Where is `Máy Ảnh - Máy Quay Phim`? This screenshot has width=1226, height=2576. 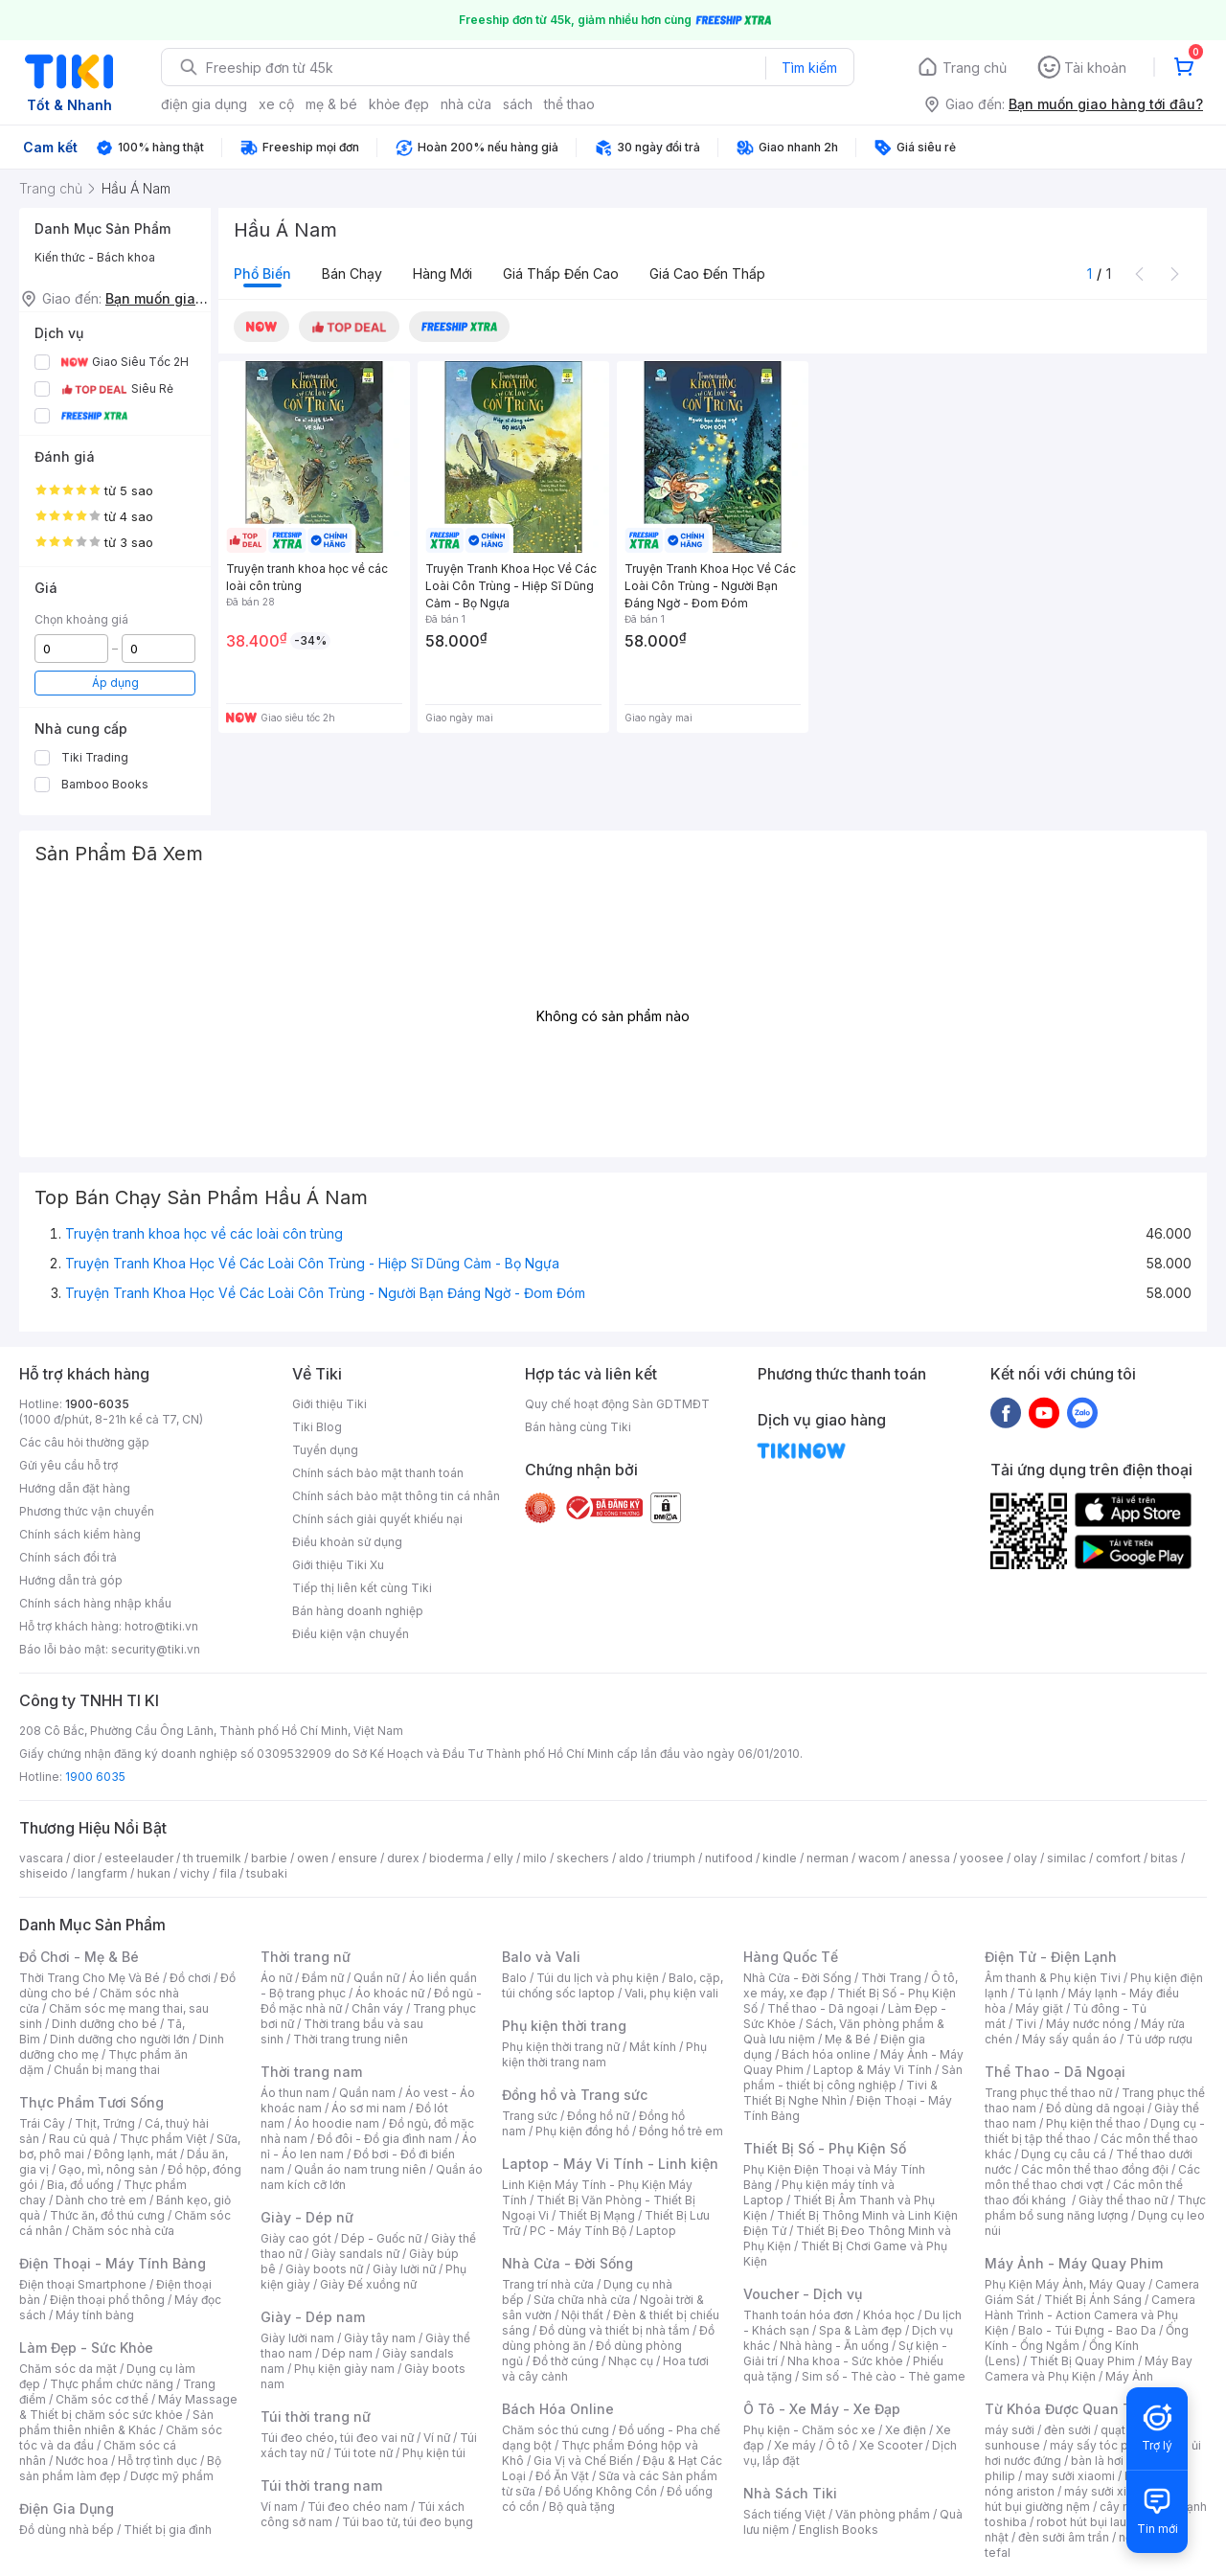 Máy Ảnh - Máy Quay Phim is located at coordinates (1074, 2263).